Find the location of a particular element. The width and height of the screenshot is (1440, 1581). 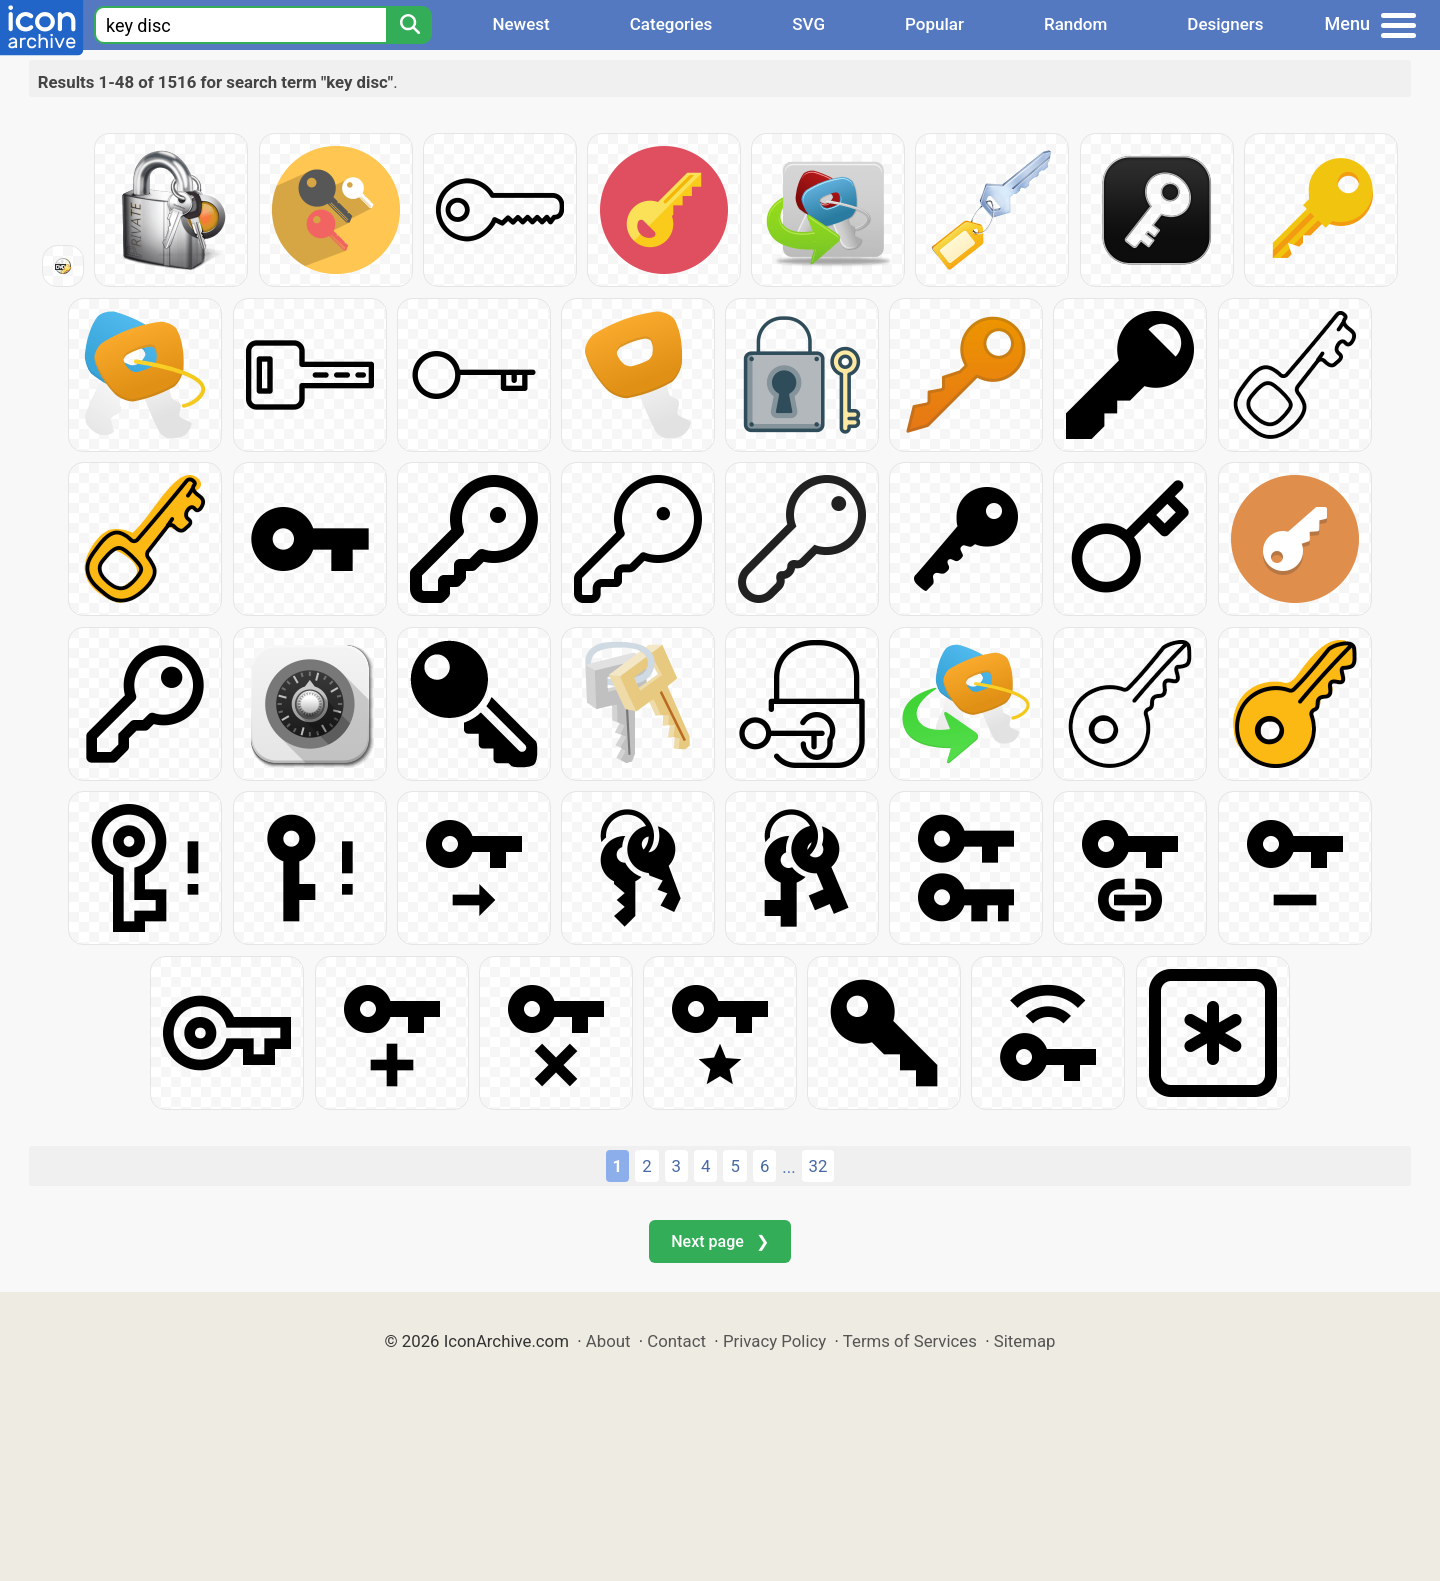

Terms of Services is located at coordinates (910, 1341).